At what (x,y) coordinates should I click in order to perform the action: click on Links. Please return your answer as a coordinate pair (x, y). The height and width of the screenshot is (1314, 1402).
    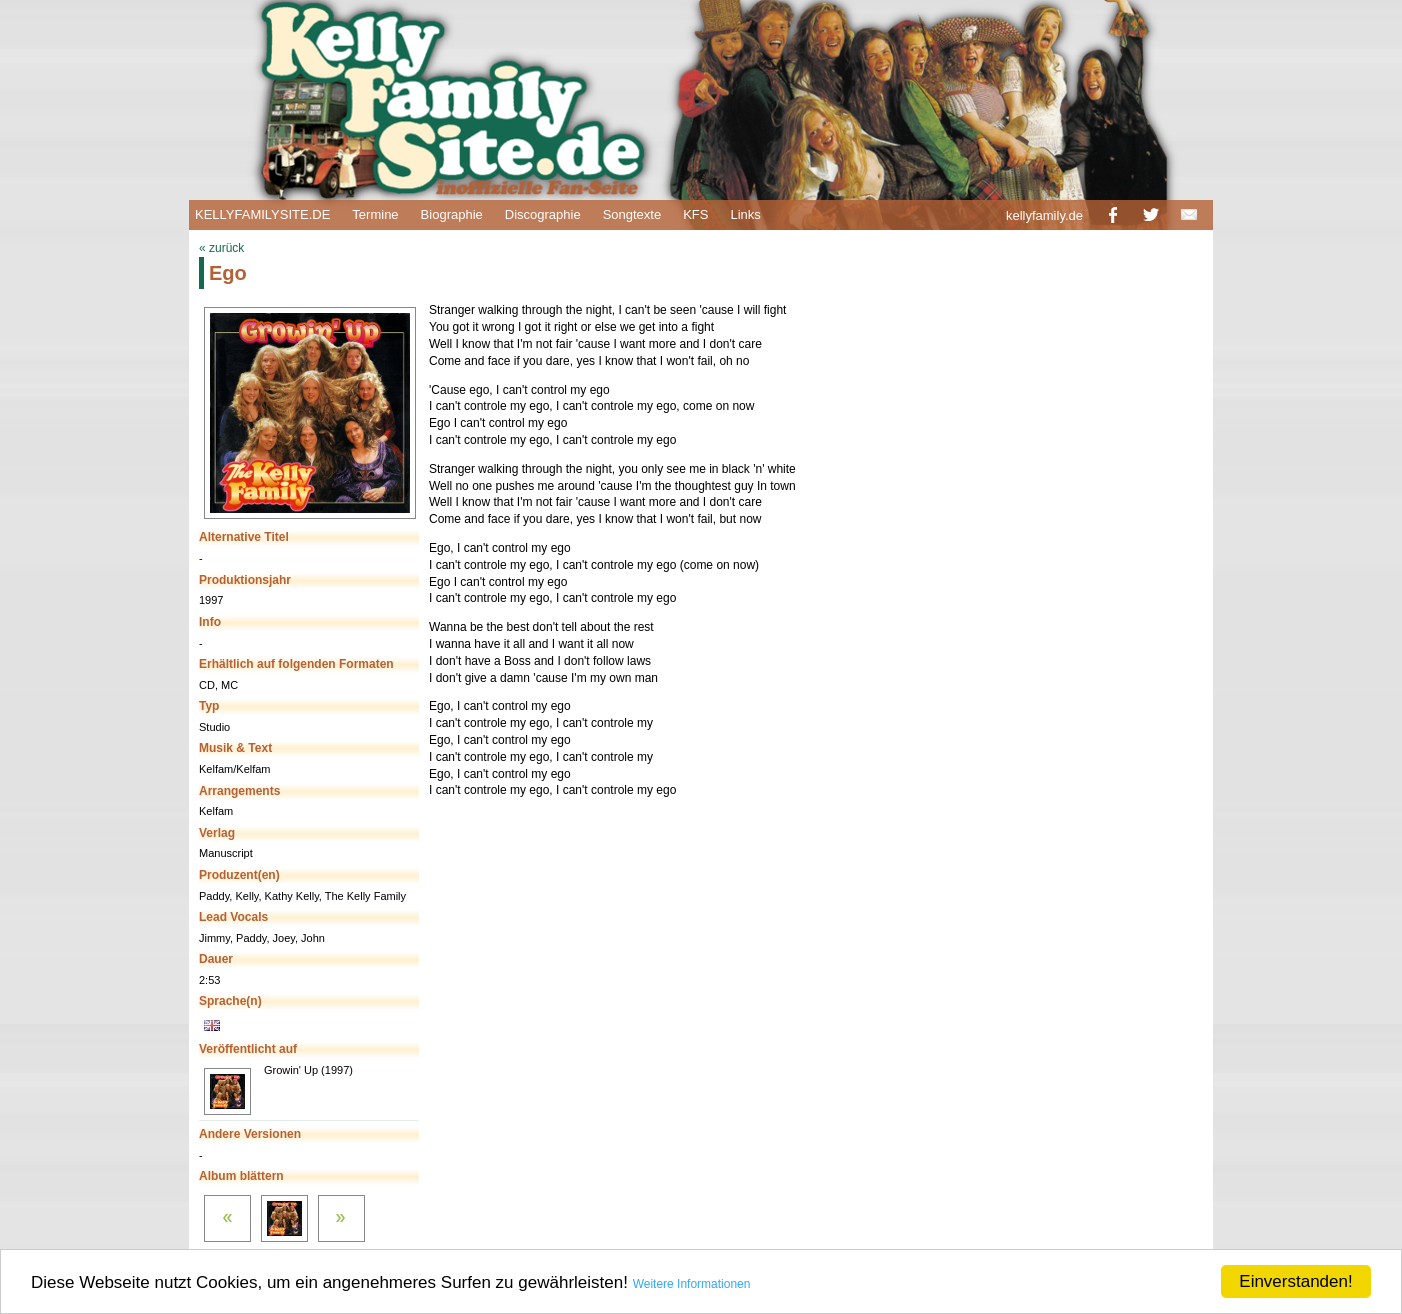
    Looking at the image, I should click on (745, 214).